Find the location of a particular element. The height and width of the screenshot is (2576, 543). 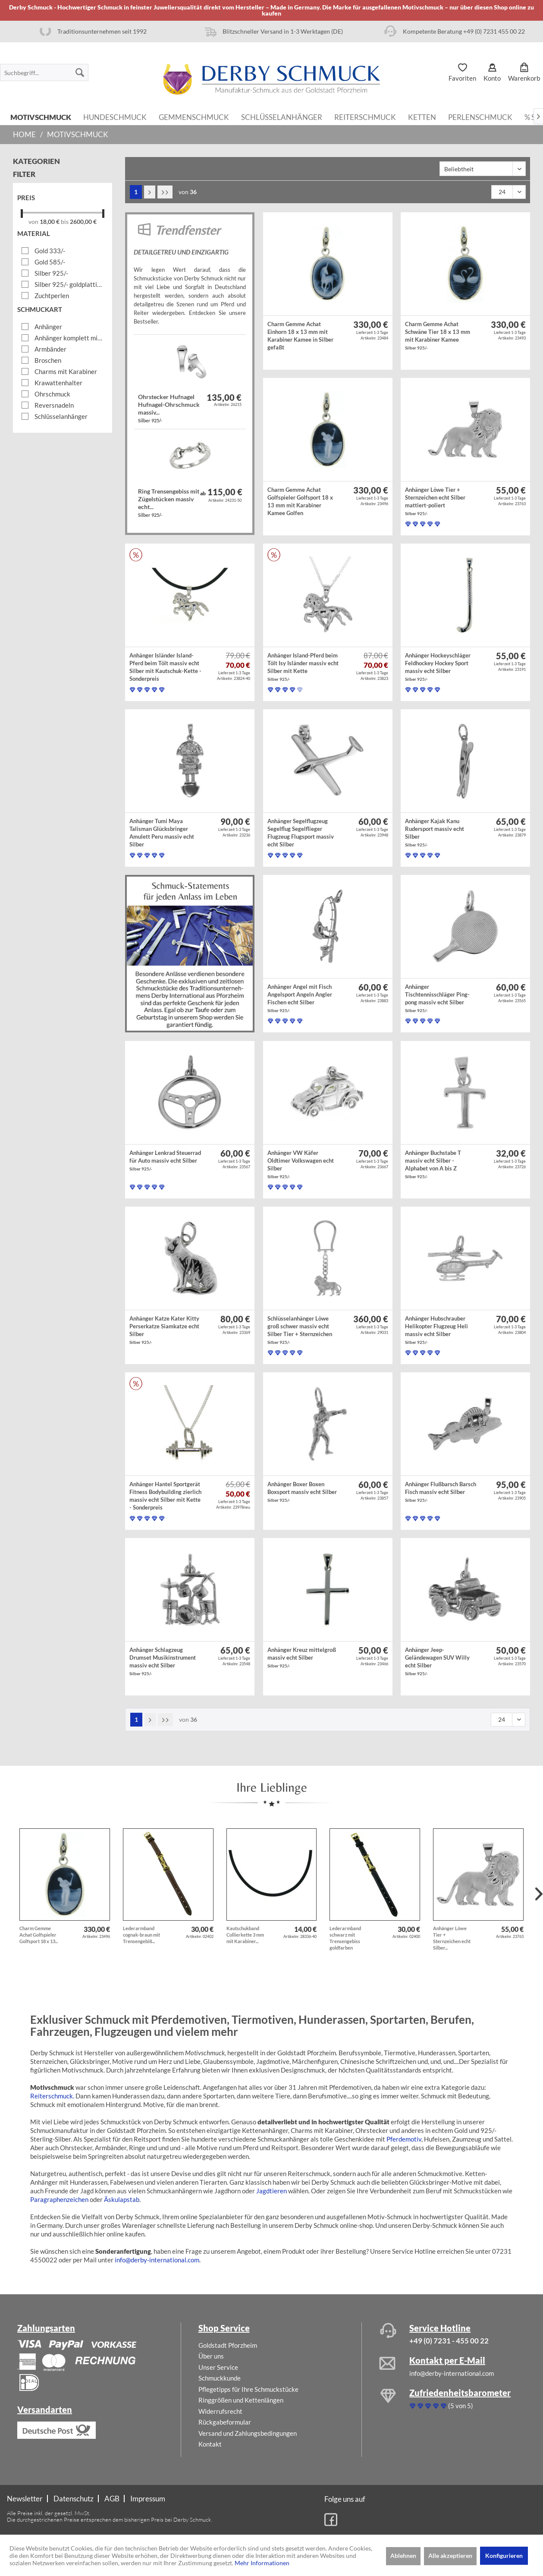

AGB is located at coordinates (111, 2498).